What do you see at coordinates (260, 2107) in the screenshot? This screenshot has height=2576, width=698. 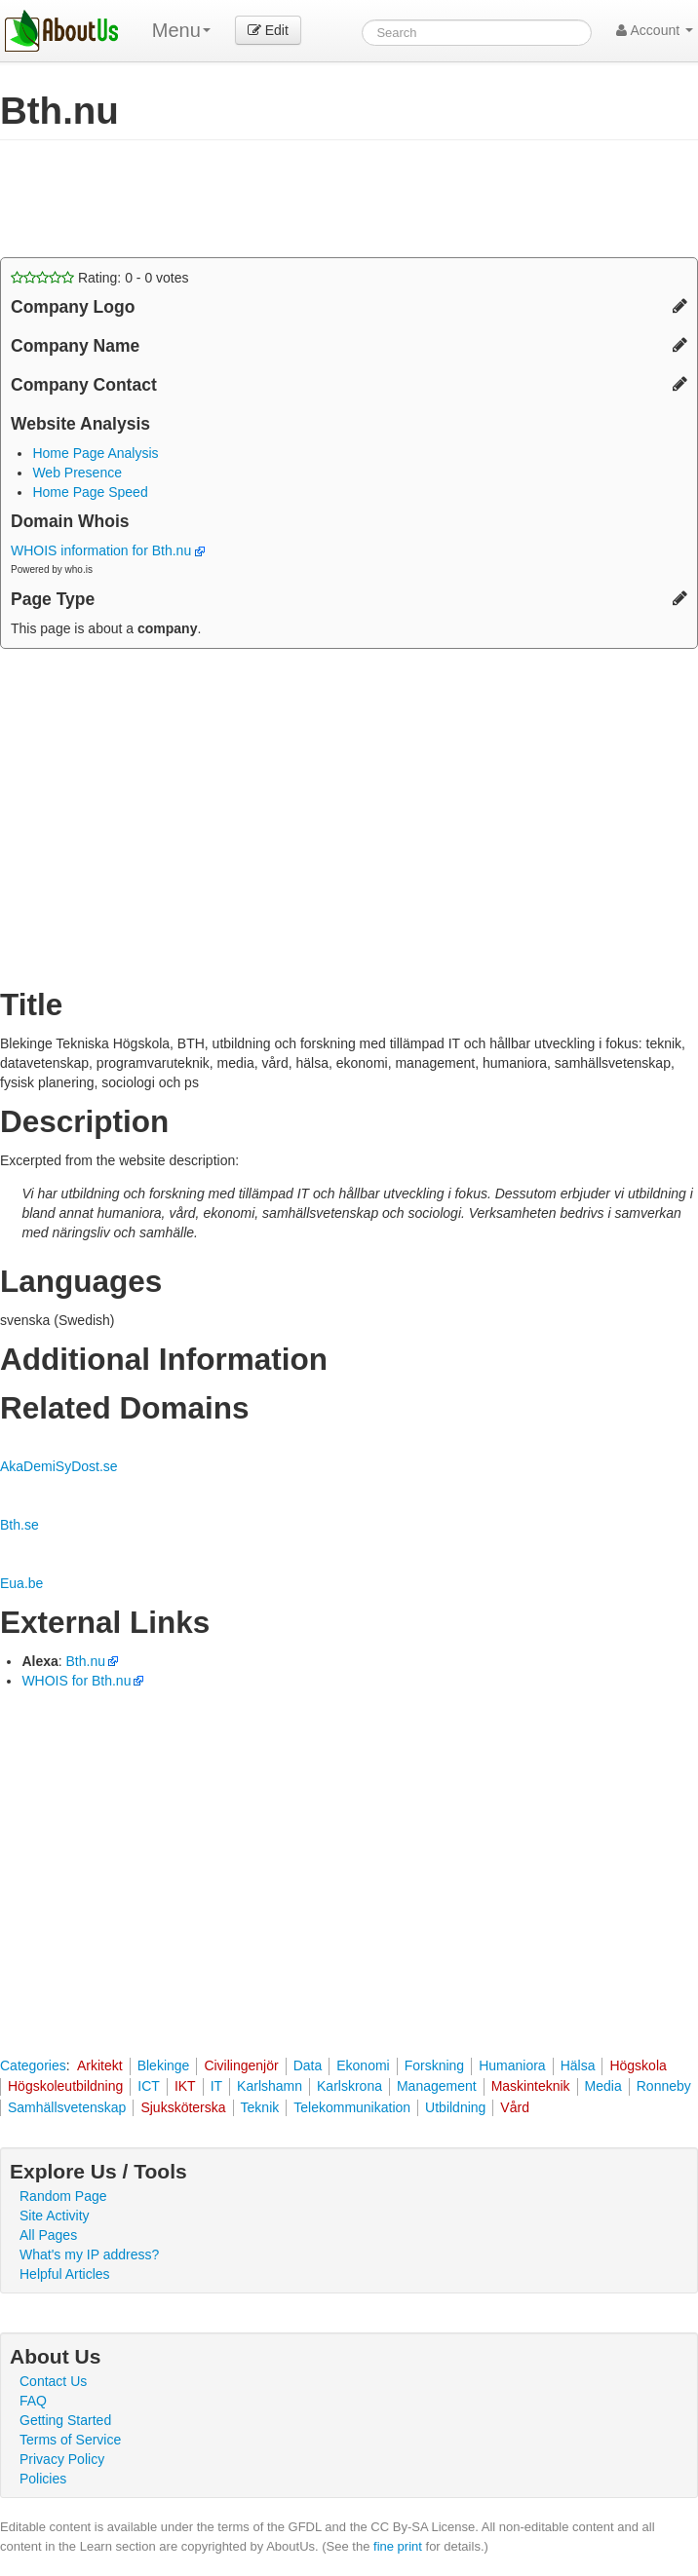 I see `Teknik` at bounding box center [260, 2107].